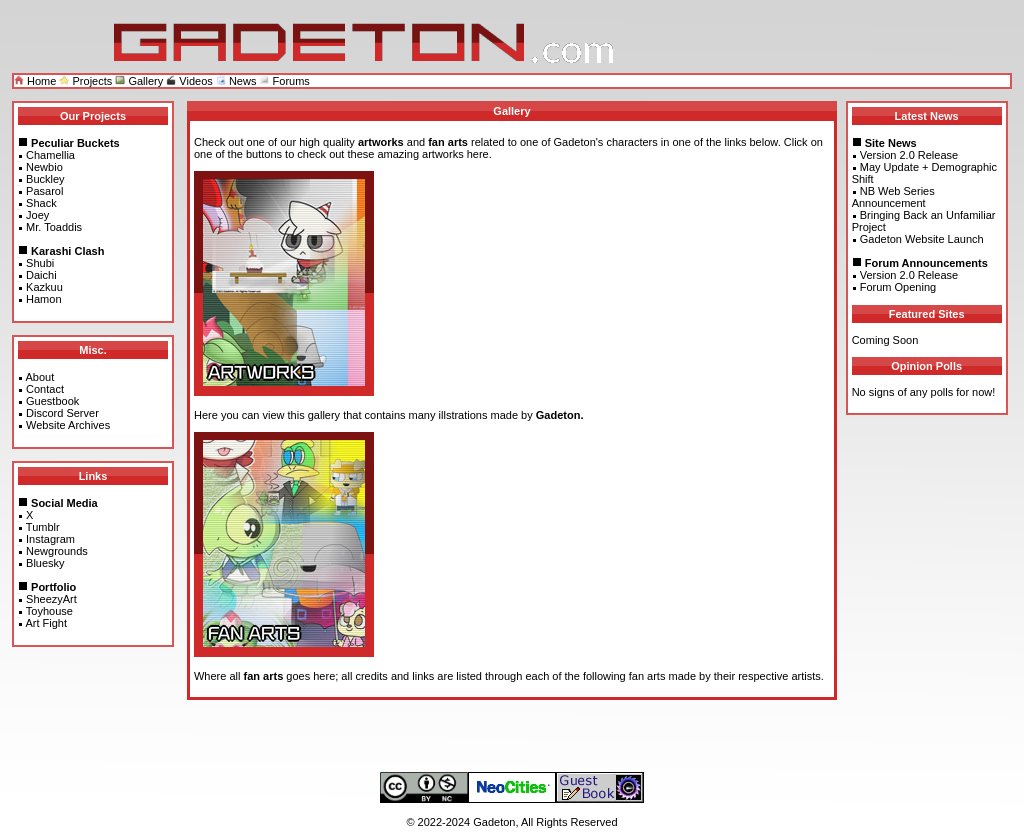 The height and width of the screenshot is (839, 1024). What do you see at coordinates (62, 413) in the screenshot?
I see `Discord Server` at bounding box center [62, 413].